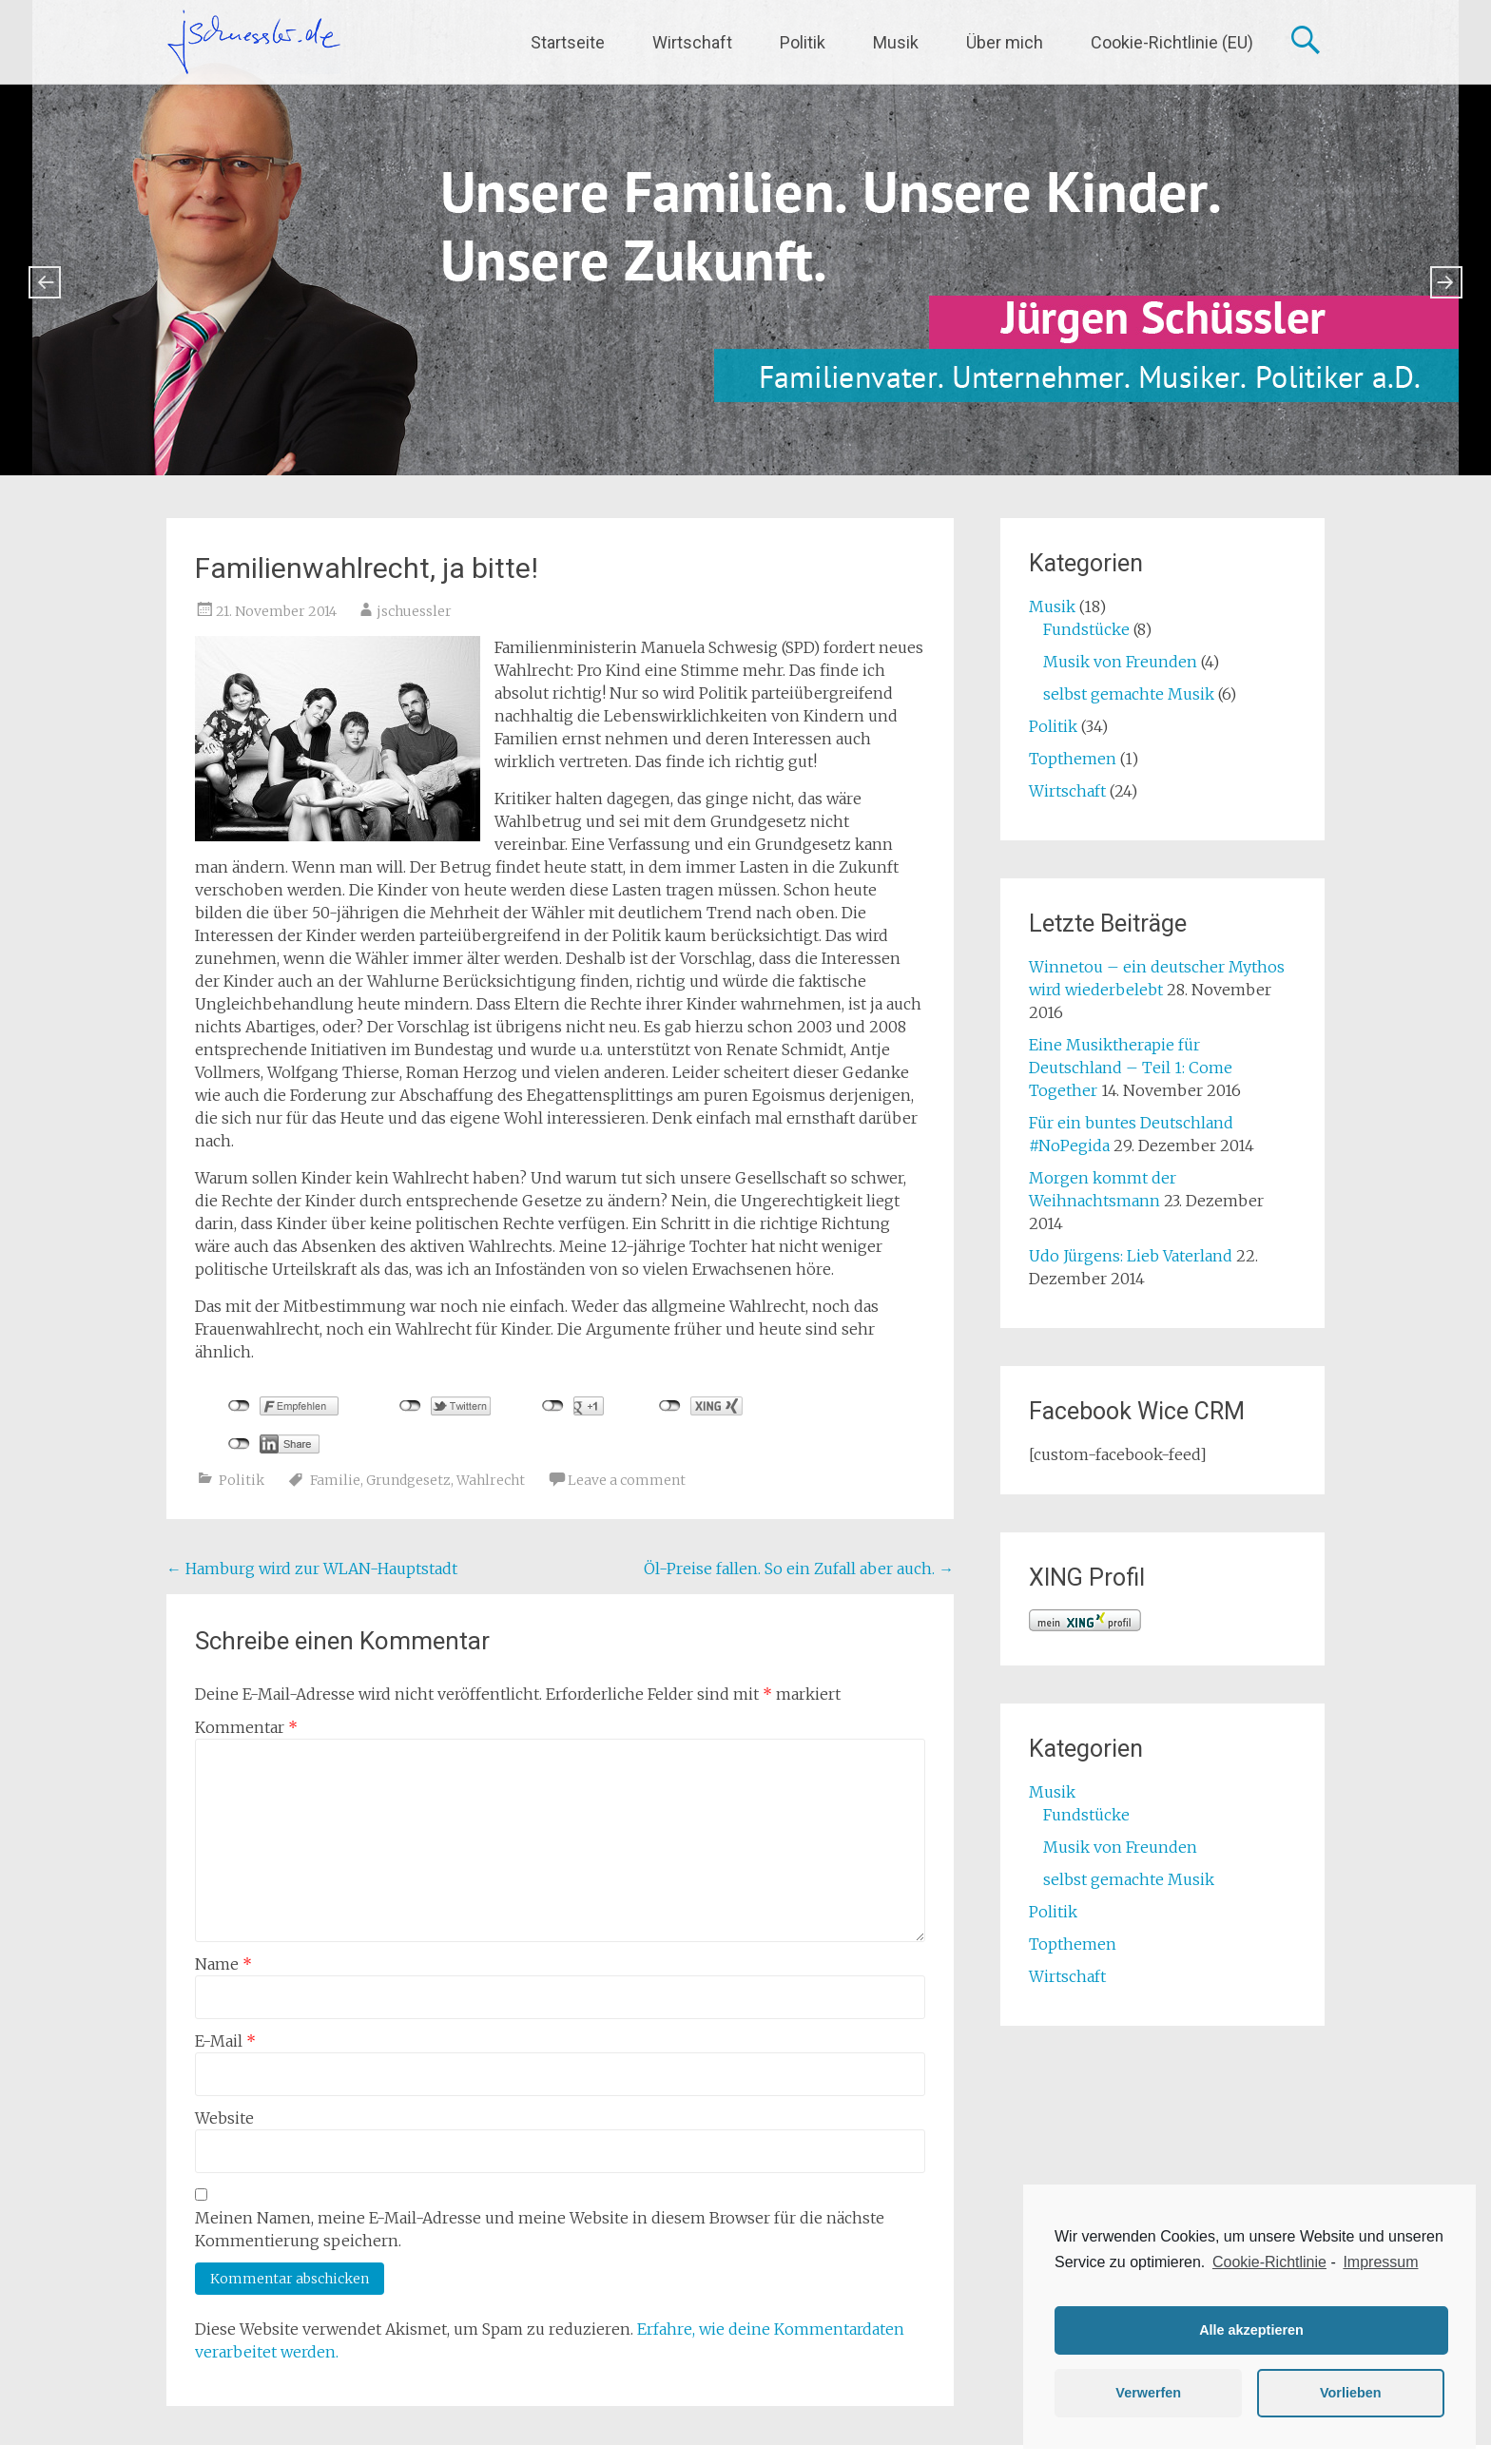 This screenshot has height=2464, width=1491. What do you see at coordinates (1148, 2392) in the screenshot?
I see `Verwerfen [button]` at bounding box center [1148, 2392].